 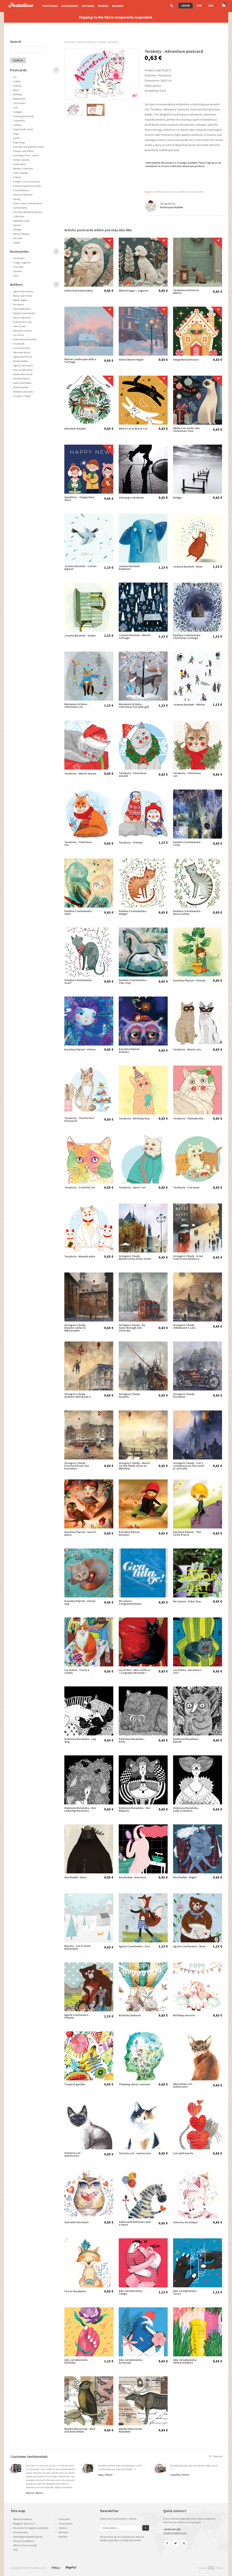 What do you see at coordinates (20, 387) in the screenshot?
I see `Emilia Dziubak` at bounding box center [20, 387].